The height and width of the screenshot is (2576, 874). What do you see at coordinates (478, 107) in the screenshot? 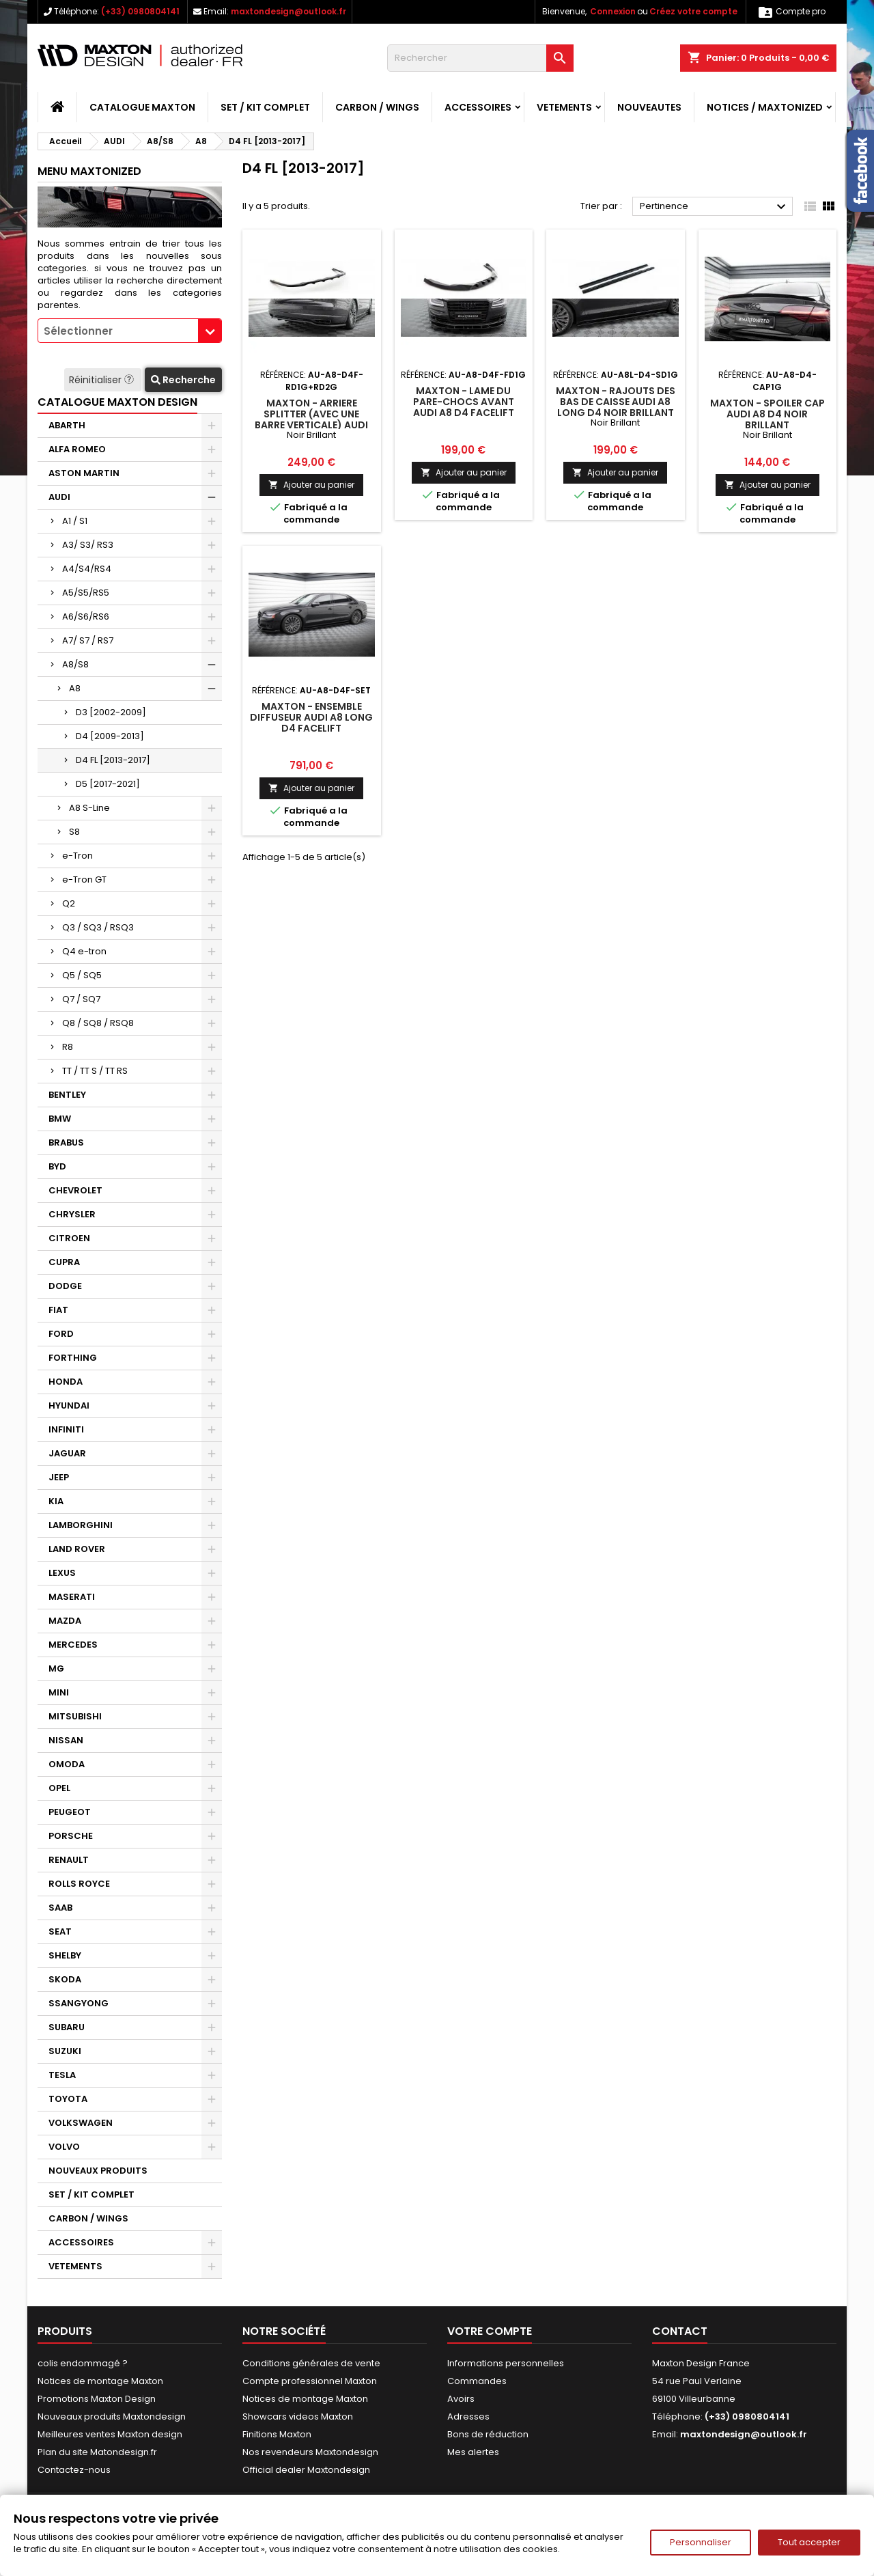
I see `ACCESSOIRES` at bounding box center [478, 107].